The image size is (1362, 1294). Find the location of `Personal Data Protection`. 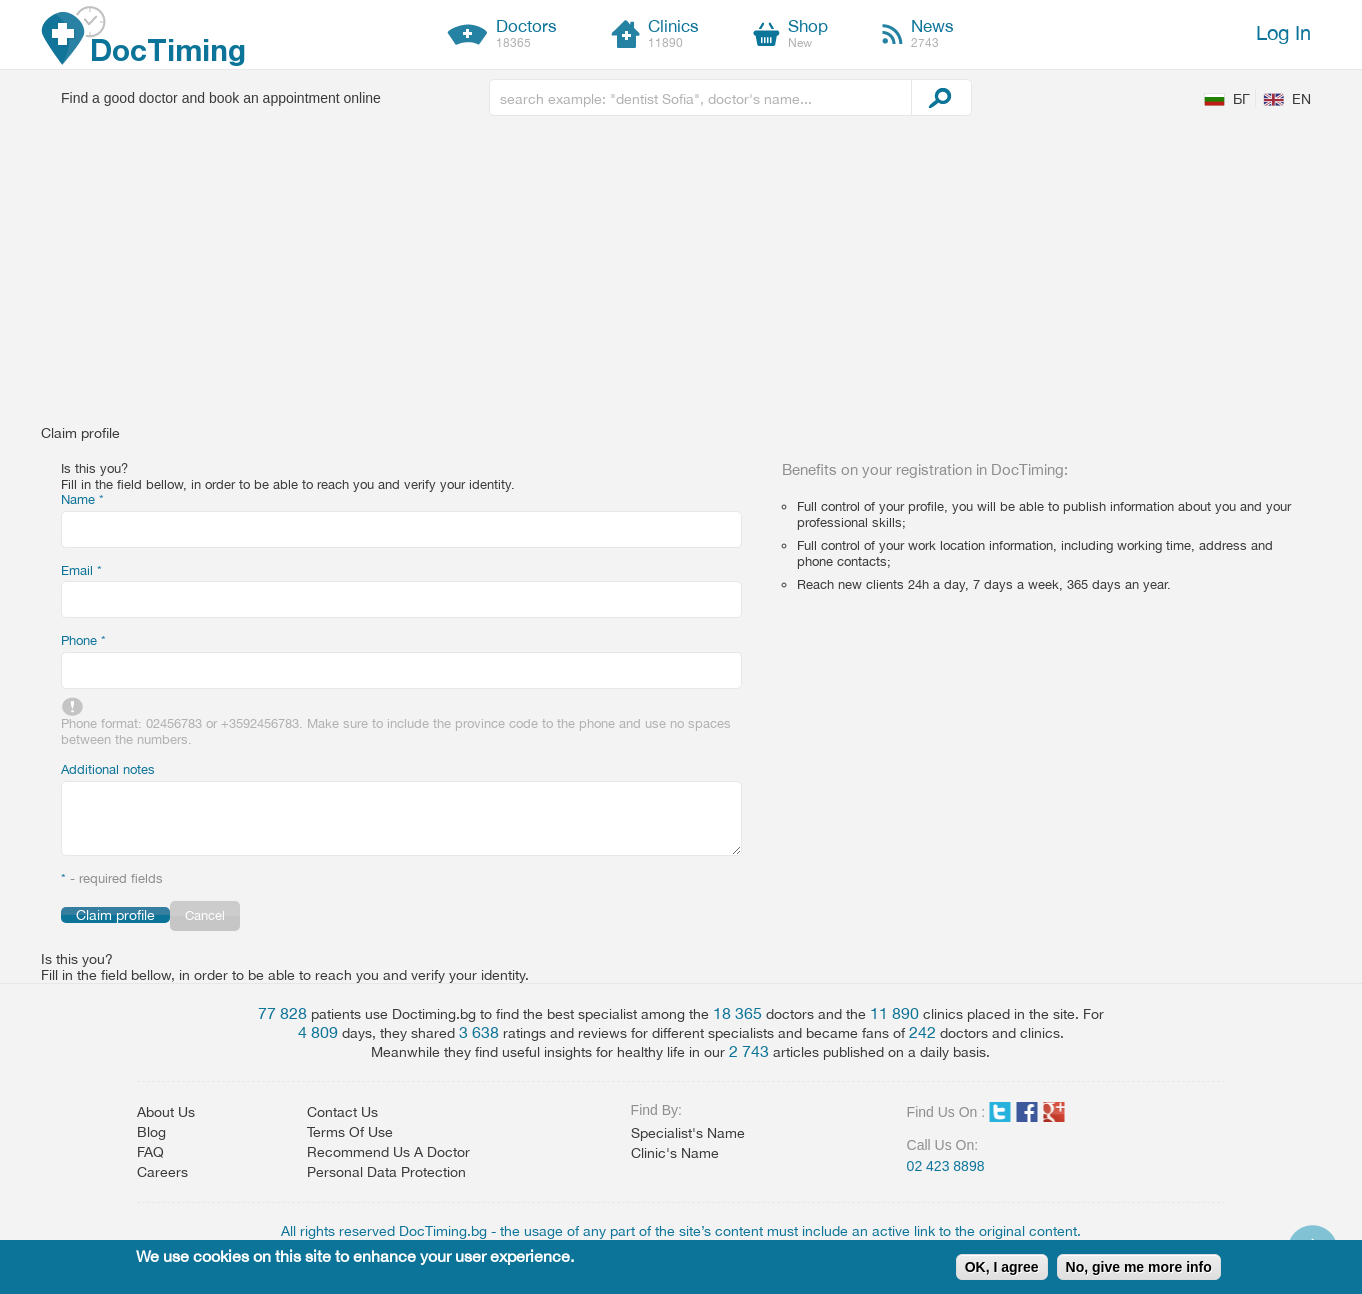

Personal Data Protection is located at coordinates (386, 1172).